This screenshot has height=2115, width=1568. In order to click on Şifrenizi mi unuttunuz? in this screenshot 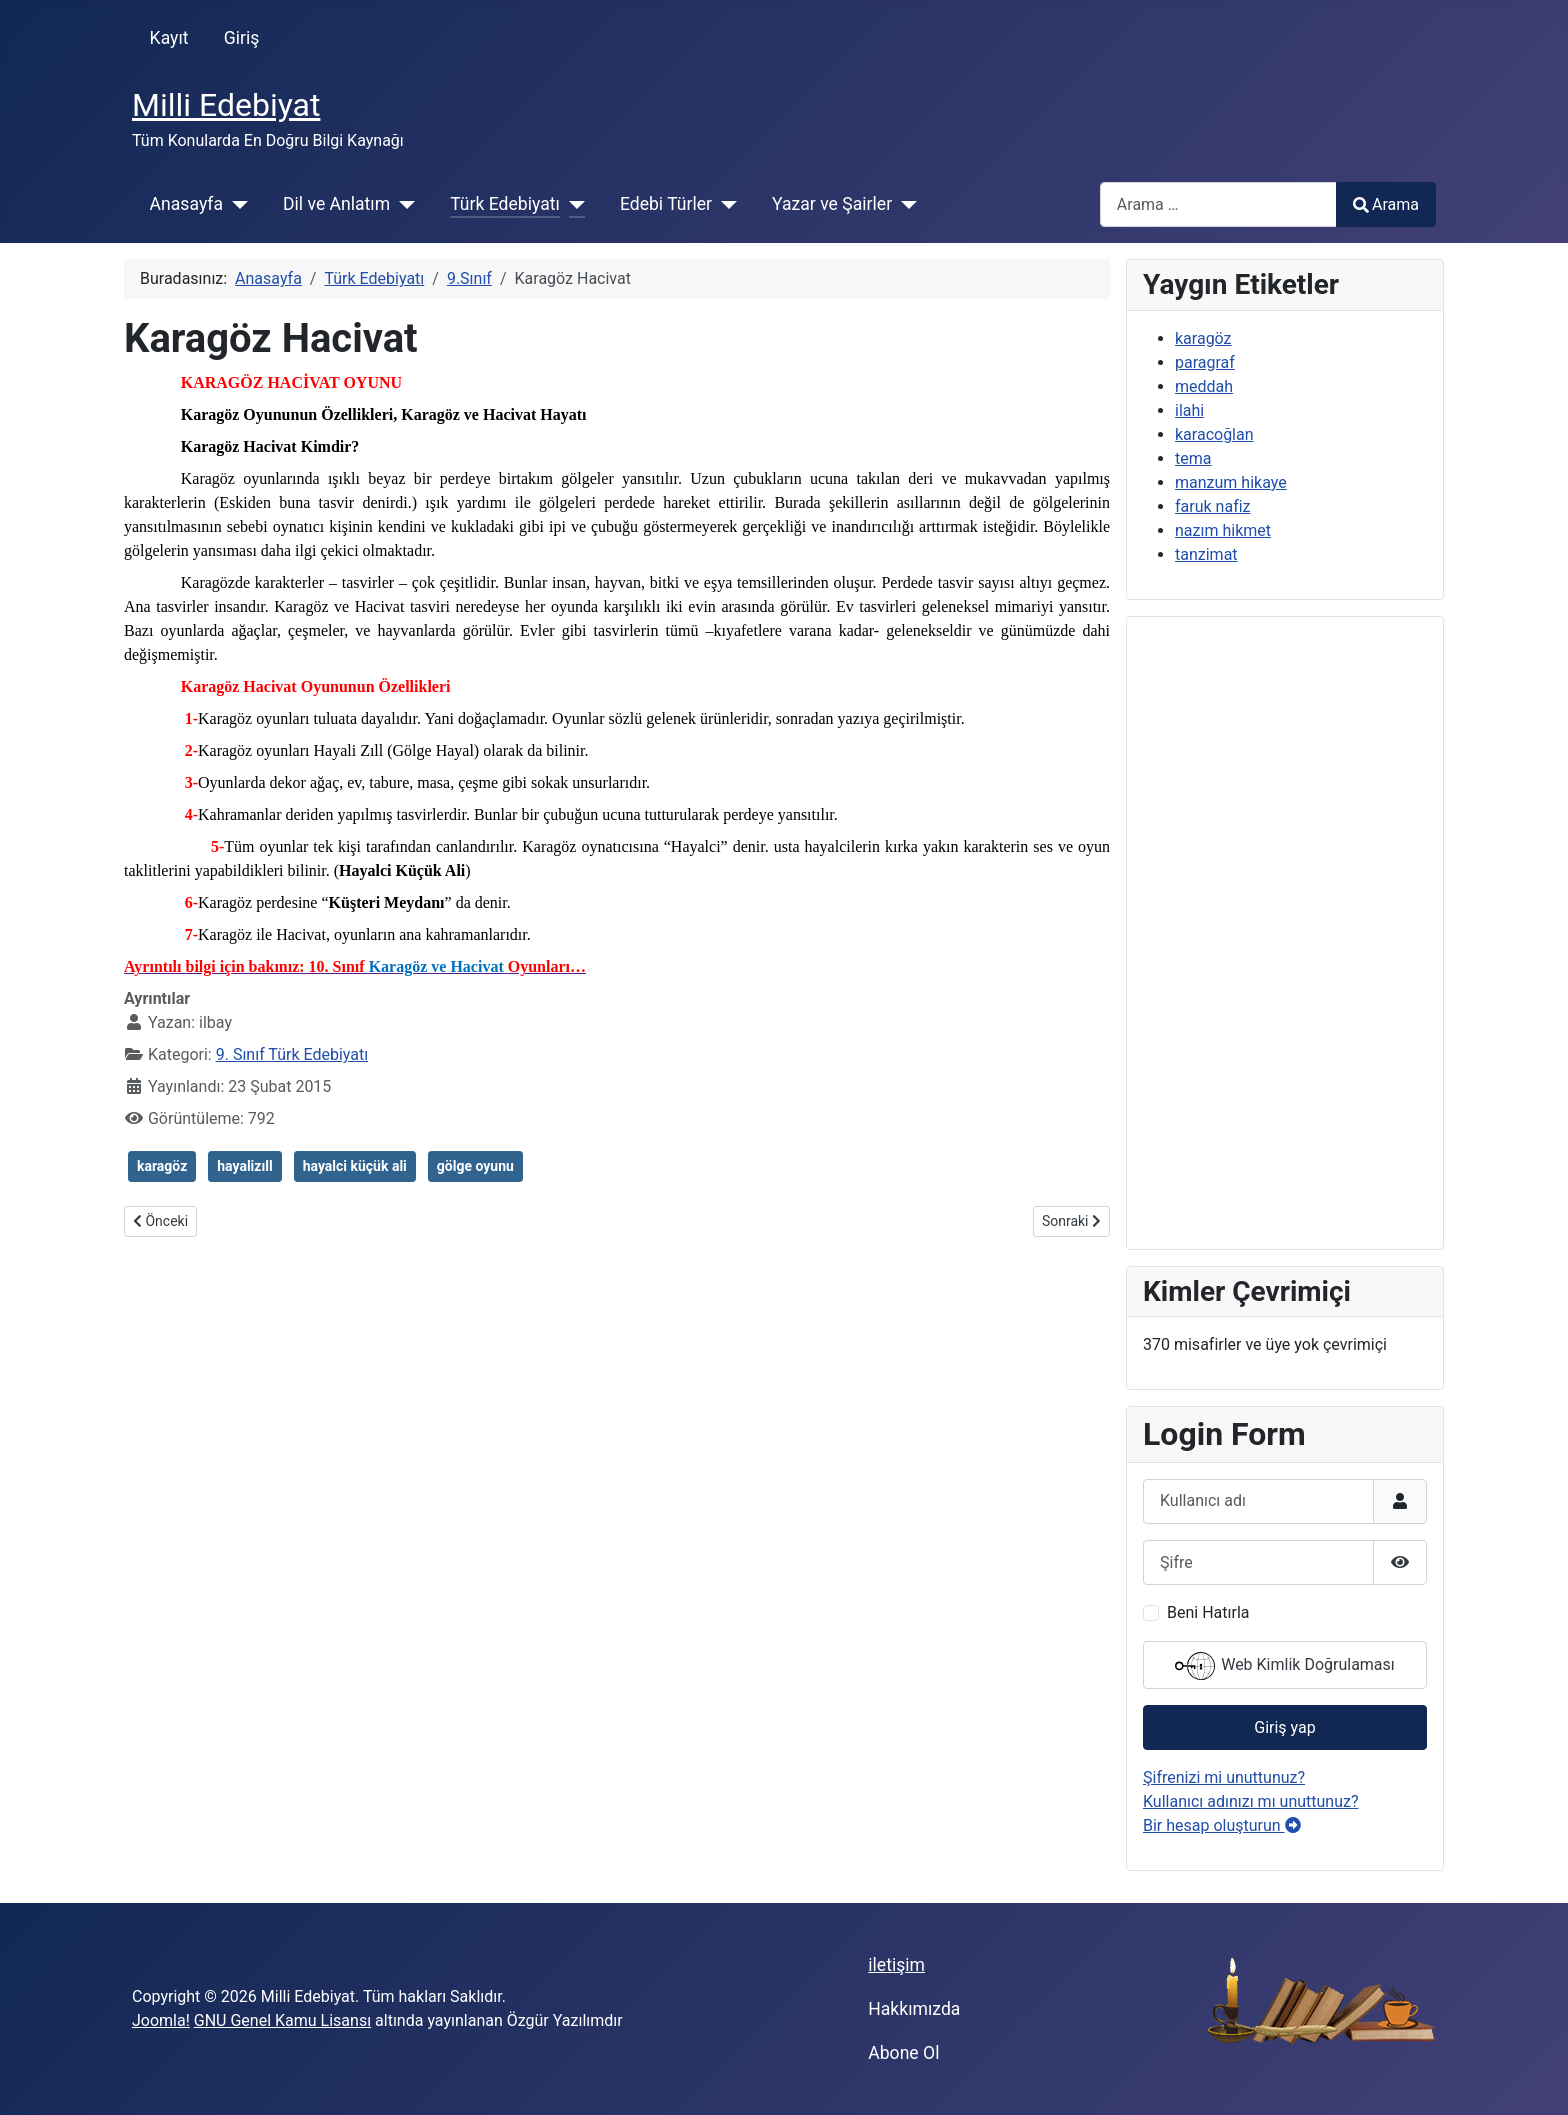, I will do `click(1224, 1777)`.